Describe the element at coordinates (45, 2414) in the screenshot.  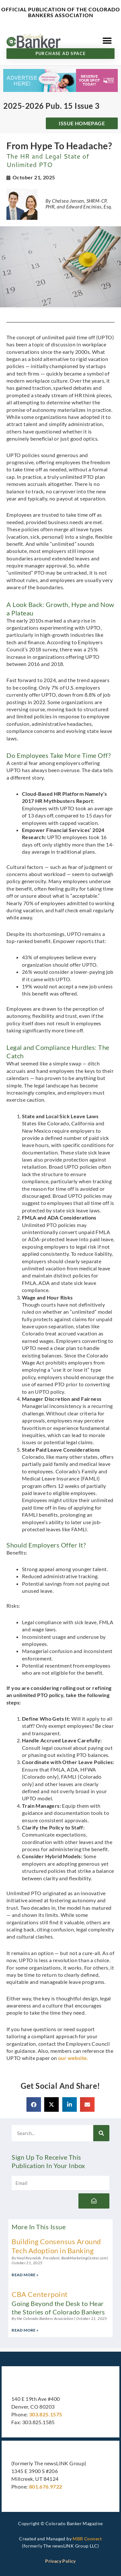
I see `303.825.1575` at that location.